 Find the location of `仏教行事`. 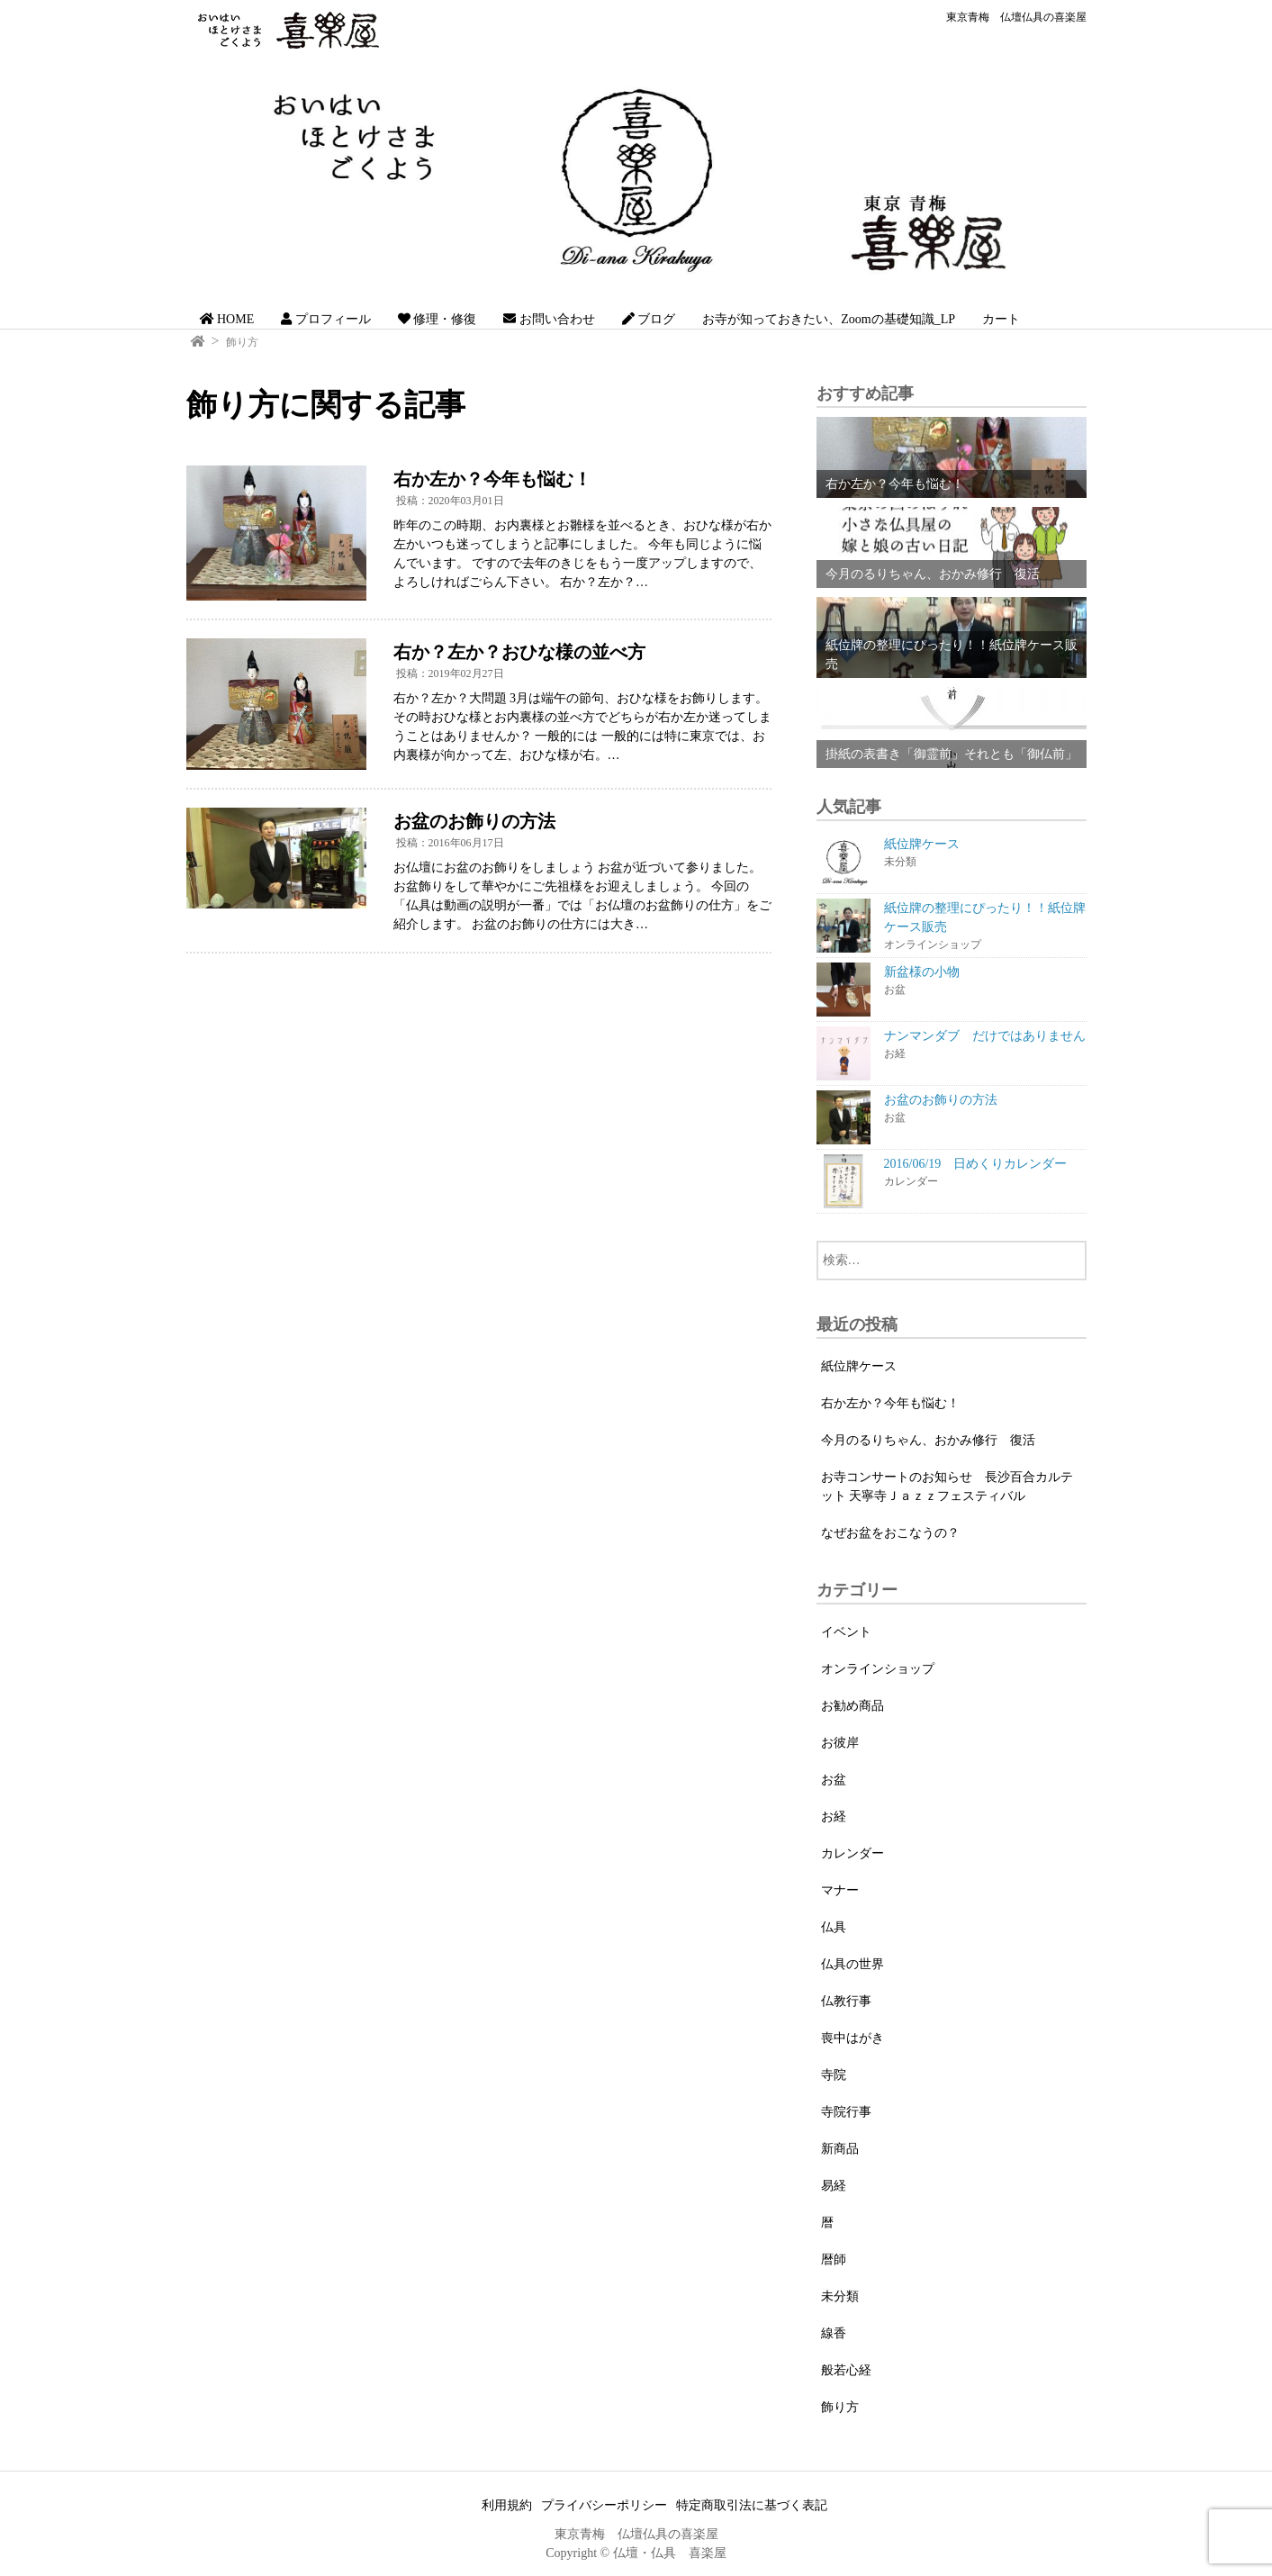

仏教行事 is located at coordinates (846, 2001).